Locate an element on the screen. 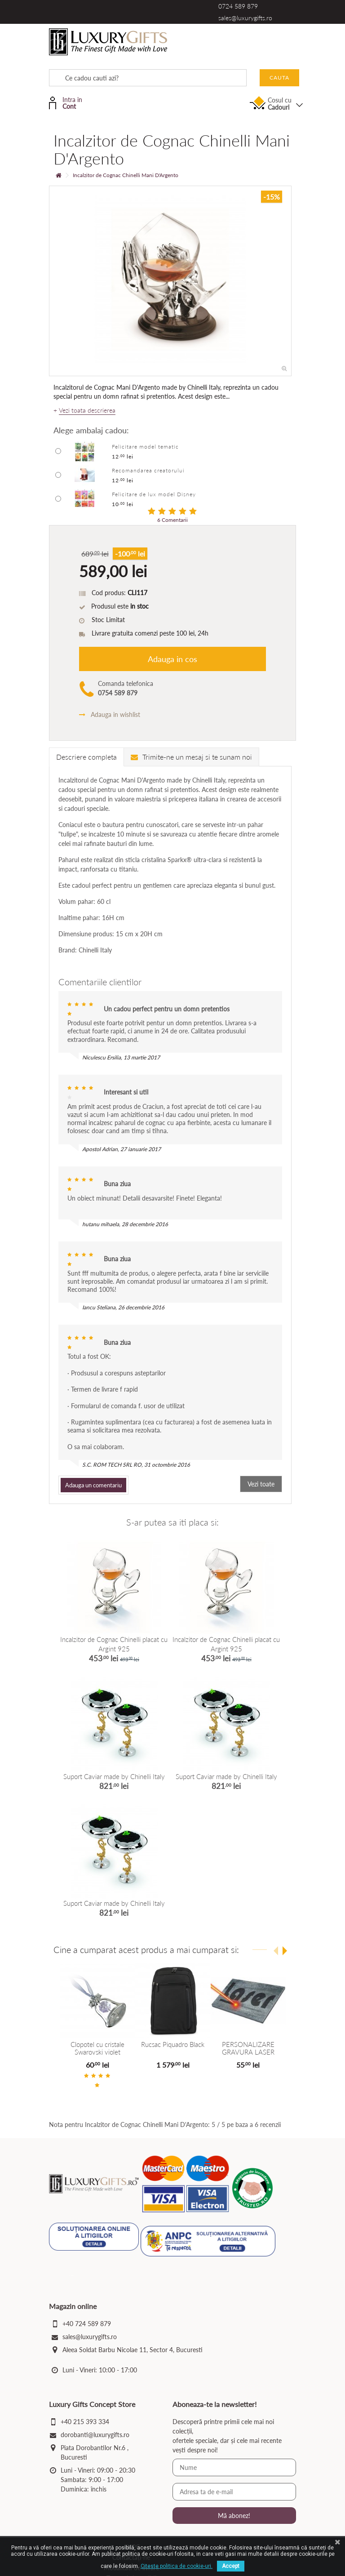 The image size is (345, 2576). Trimite-ne un mesaj si te sunam noi is located at coordinates (191, 756).